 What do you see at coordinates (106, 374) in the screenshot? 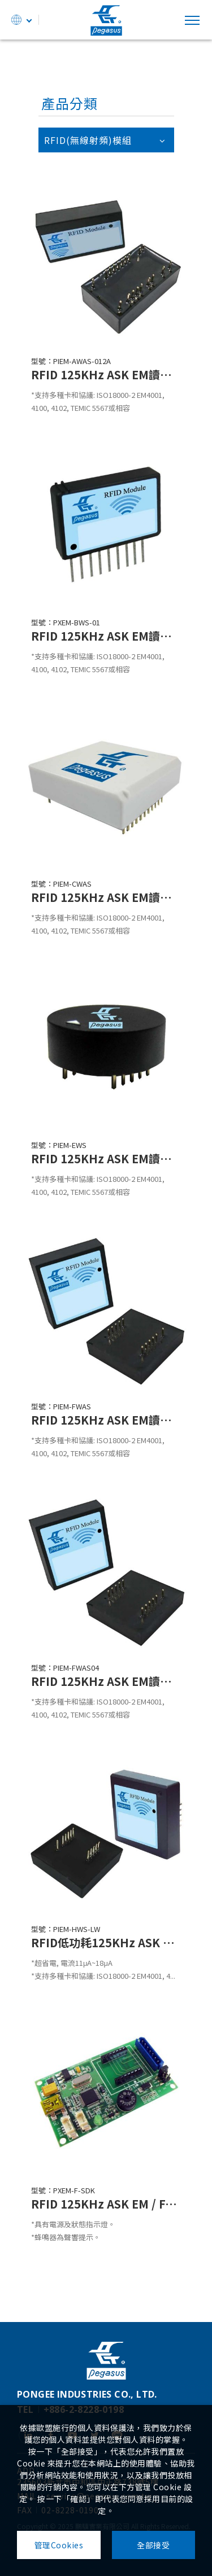
I see `RFID 125KHz ASK EM讀取模組` at bounding box center [106, 374].